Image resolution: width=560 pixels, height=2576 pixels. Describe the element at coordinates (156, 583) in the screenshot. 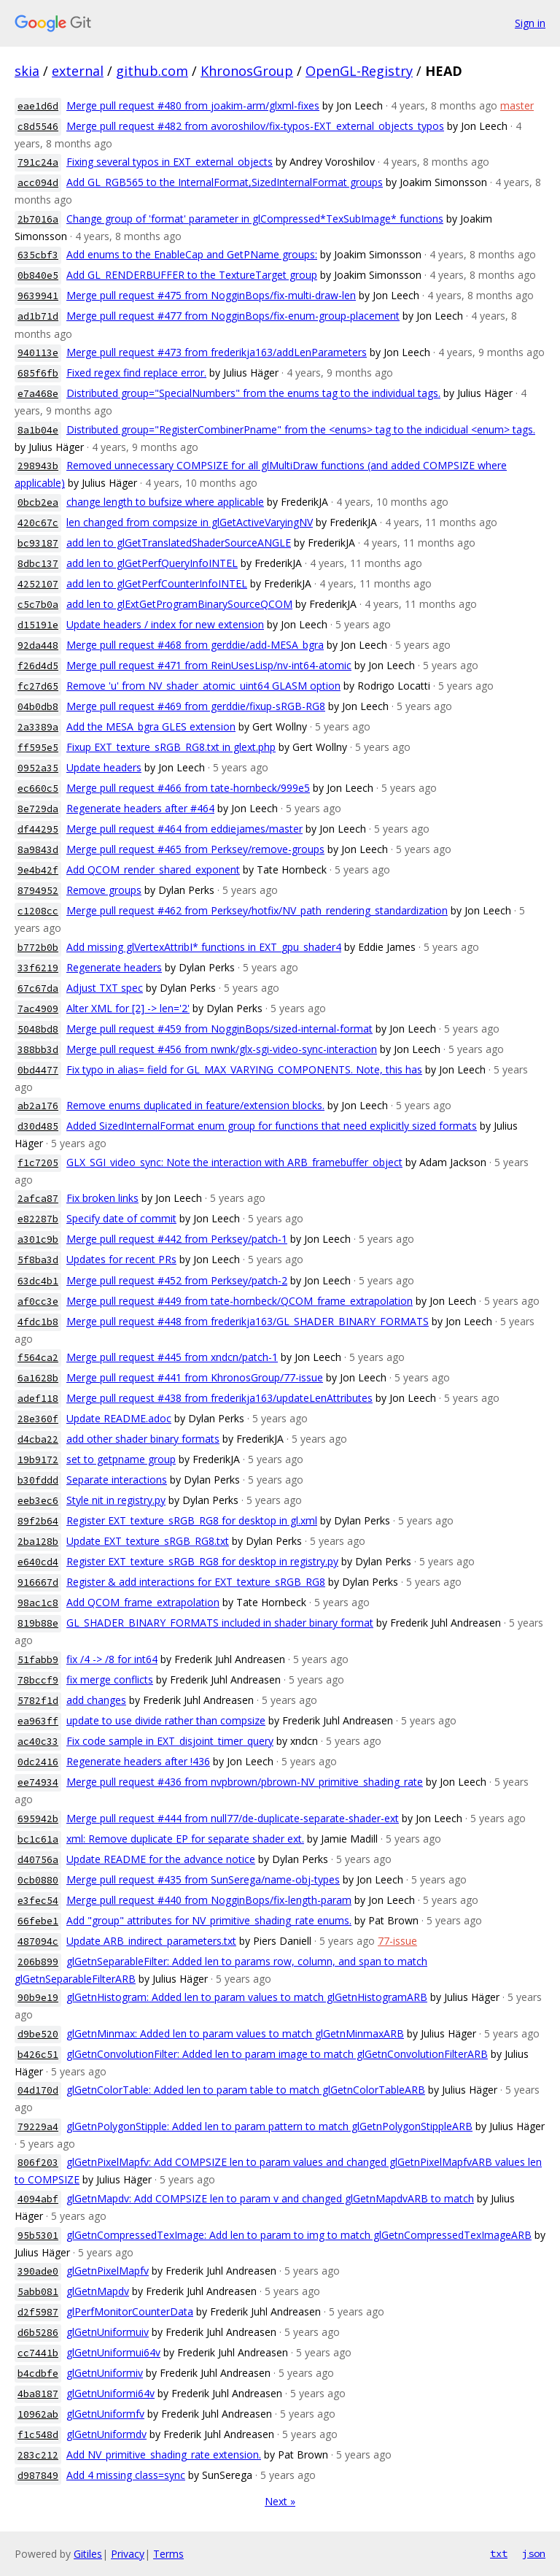

I see `add len to glGetPerfCounterInfoINTEL` at that location.